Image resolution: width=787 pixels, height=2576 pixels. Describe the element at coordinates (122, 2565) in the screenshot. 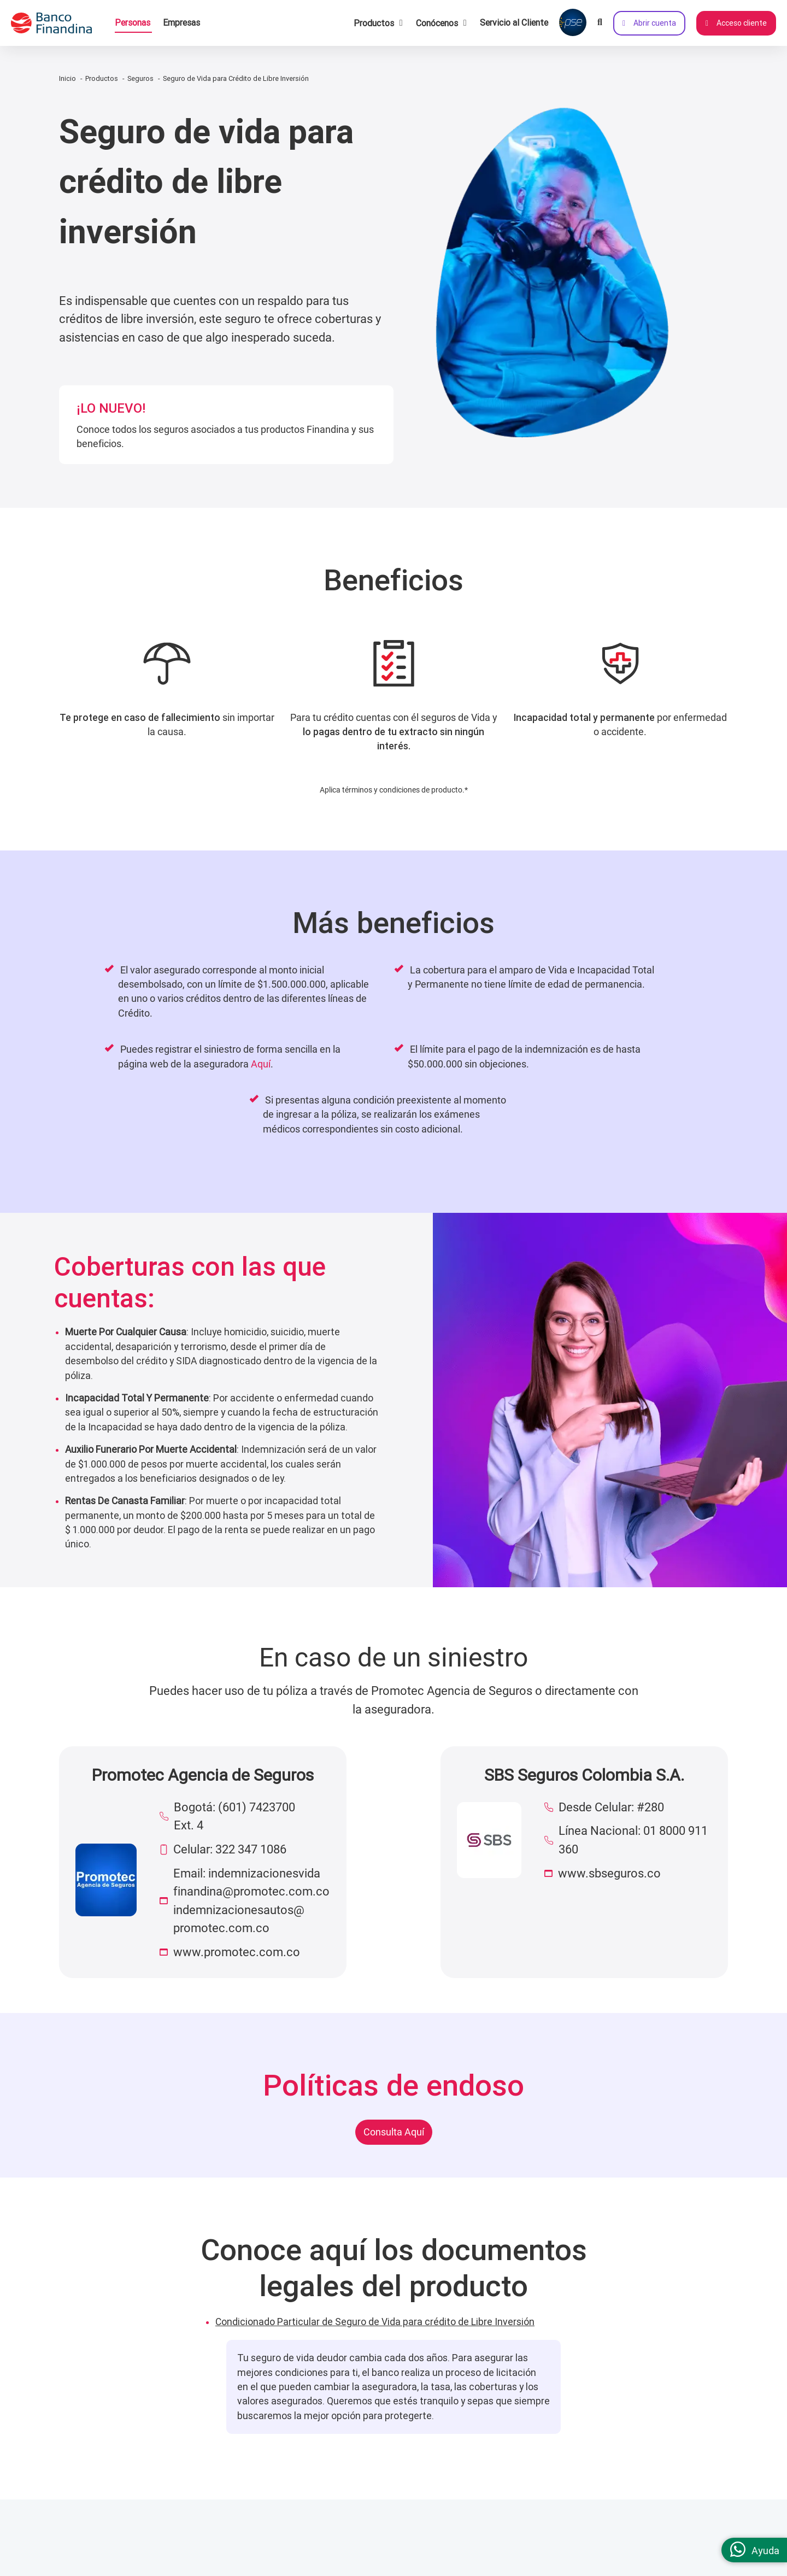

I see `Cultura de gente libre` at that location.